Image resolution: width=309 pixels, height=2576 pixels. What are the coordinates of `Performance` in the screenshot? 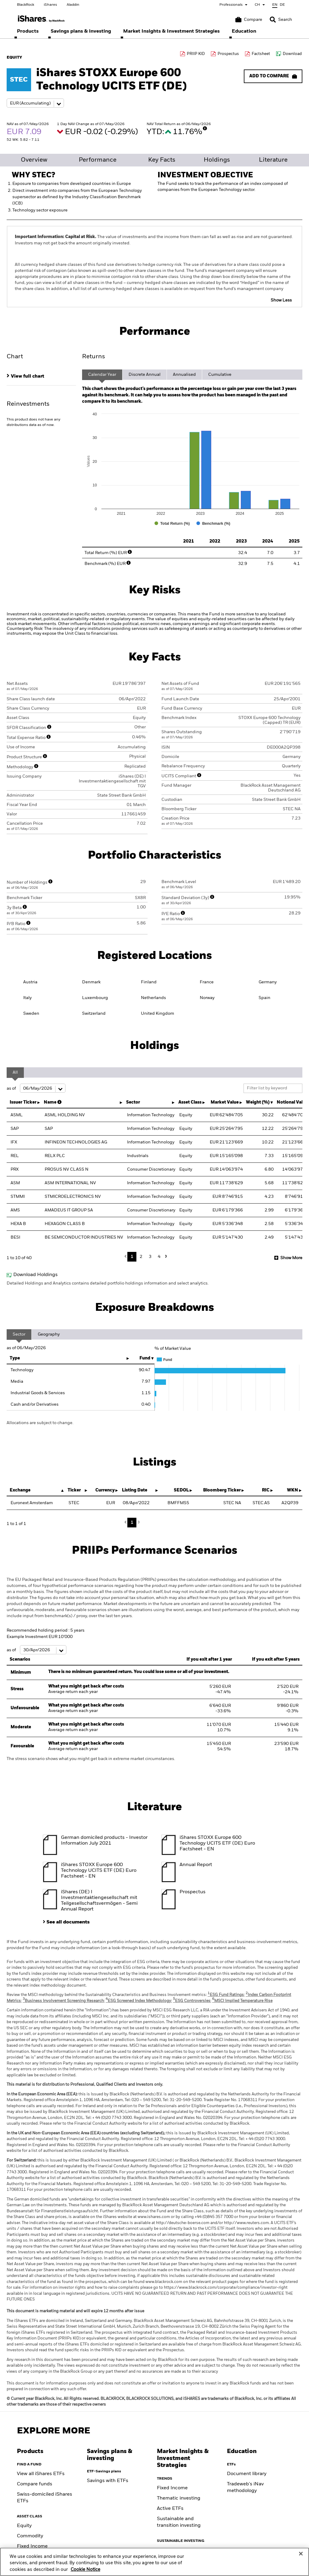 It's located at (97, 160).